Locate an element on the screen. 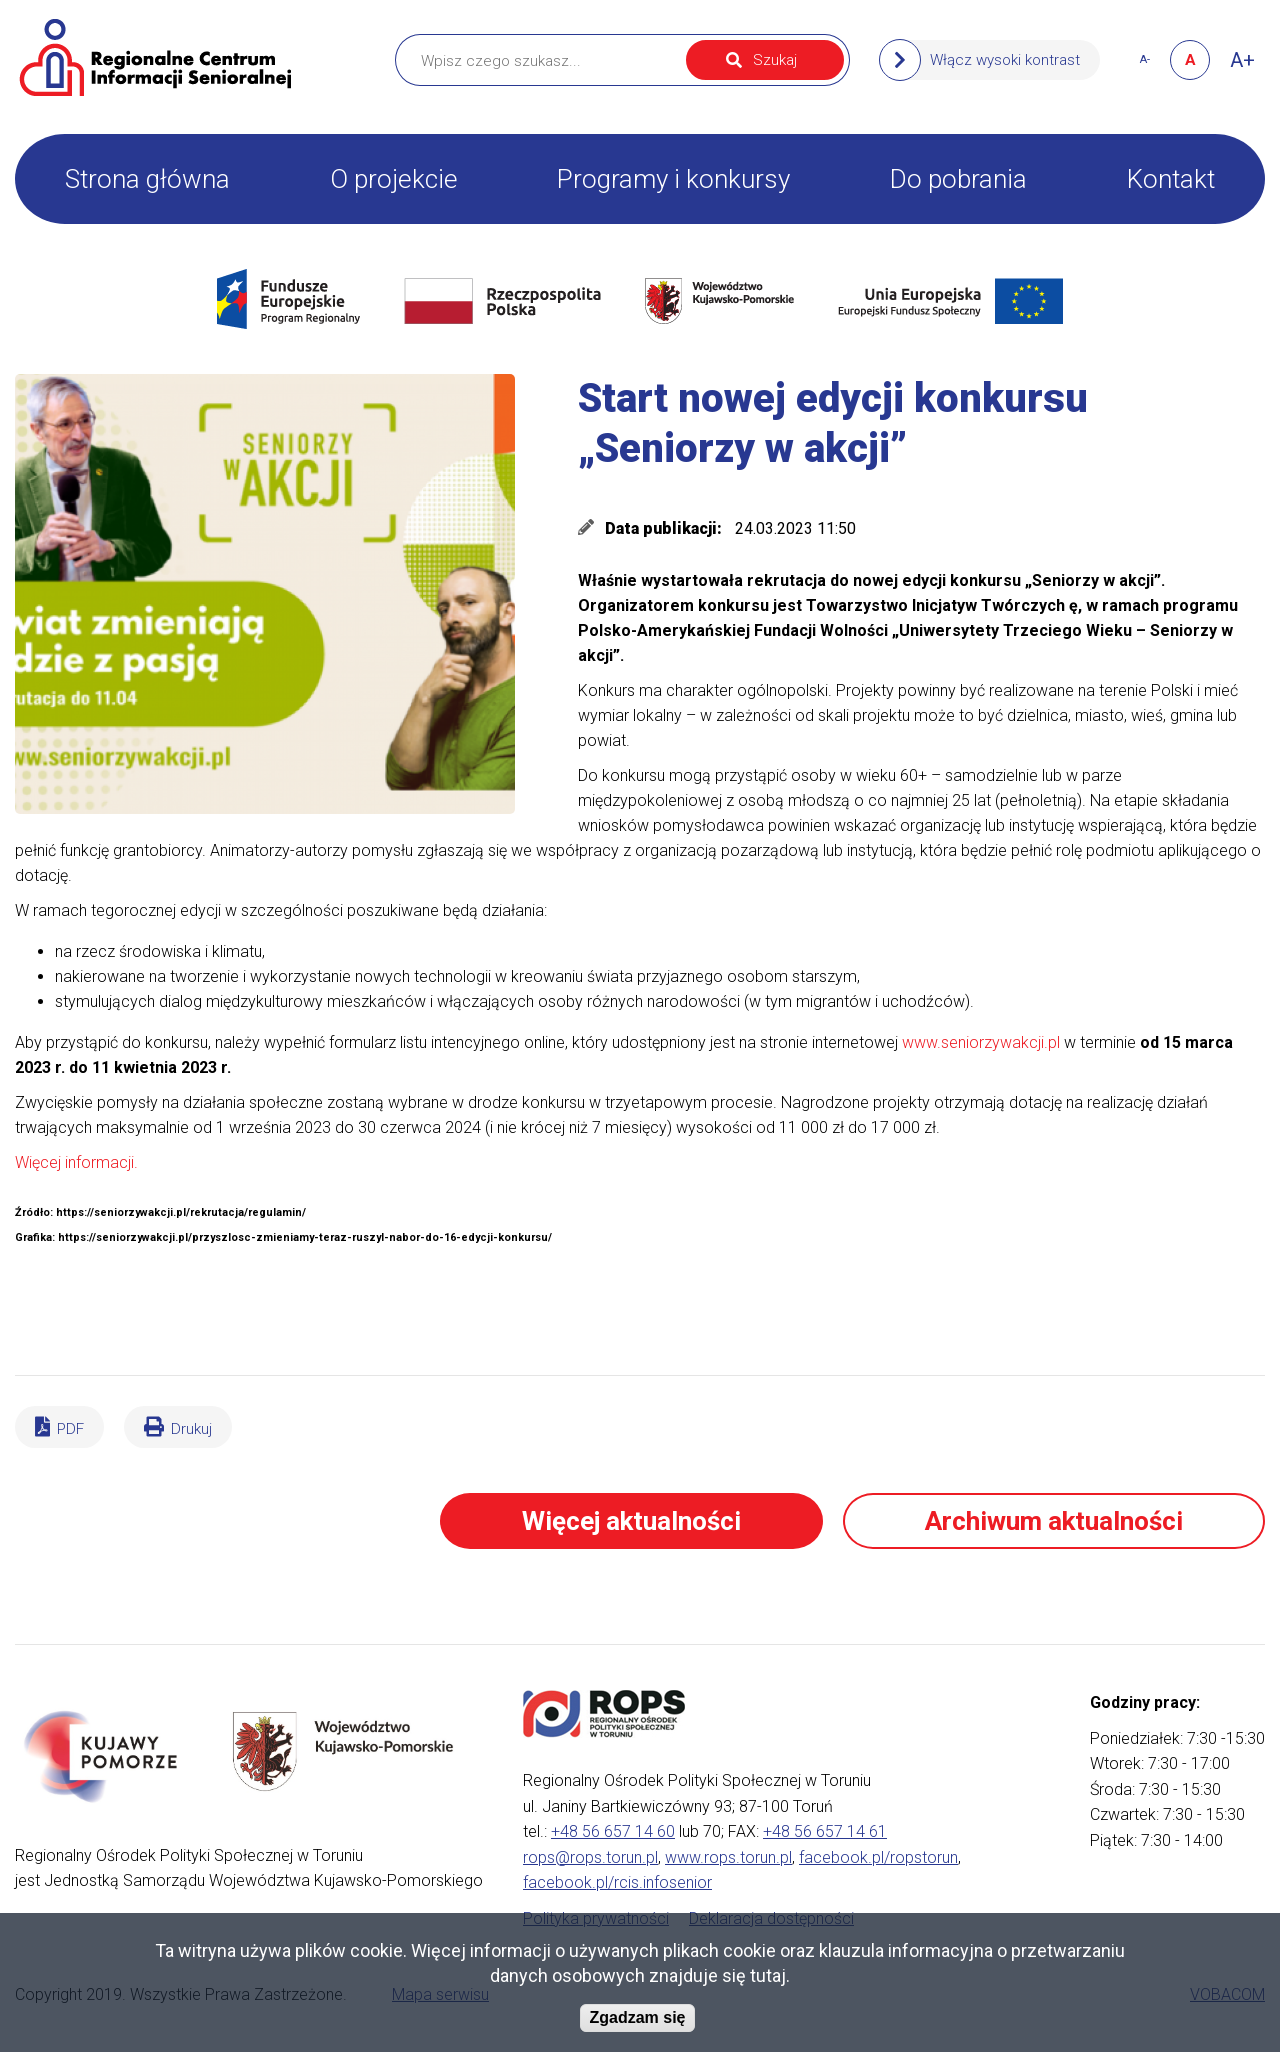 Image resolution: width=1280 pixels, height=2052 pixels. Więcej informacji. is located at coordinates (76, 1162).